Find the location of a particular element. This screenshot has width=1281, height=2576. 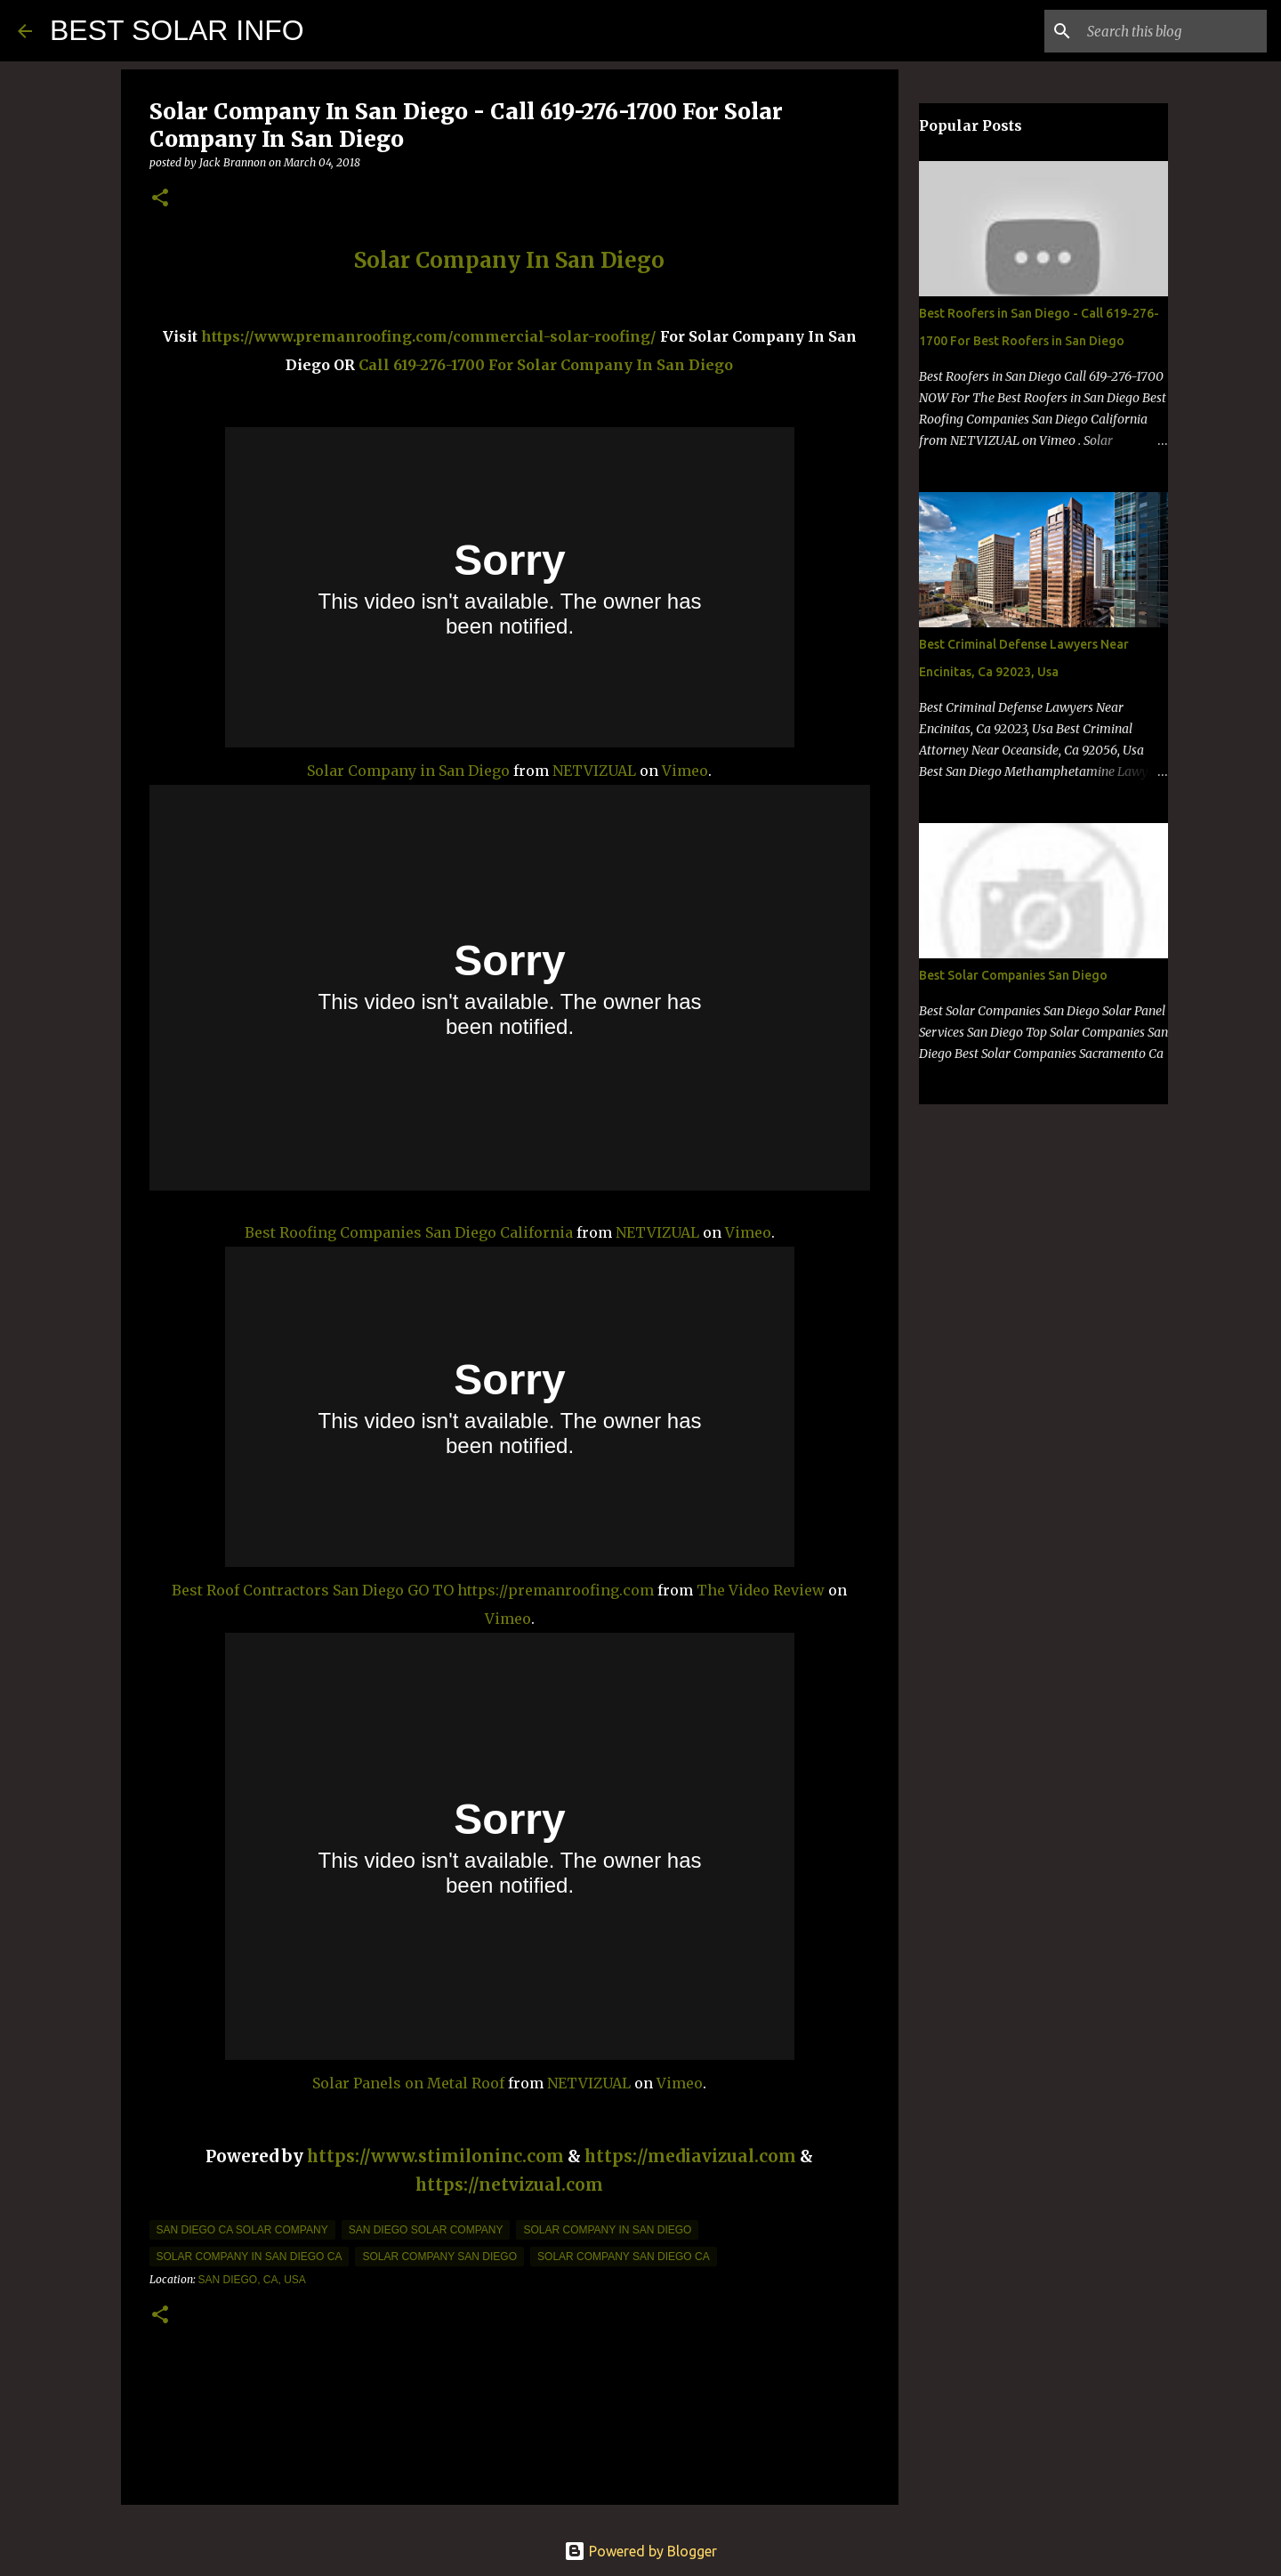

BEST SOLAR INFO is located at coordinates (177, 30).